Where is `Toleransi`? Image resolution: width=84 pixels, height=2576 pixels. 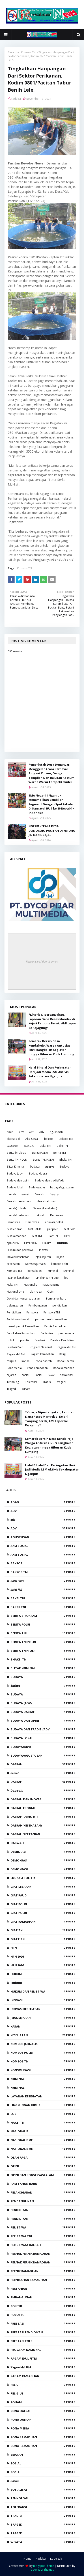 Toleransi is located at coordinates (31, 1382).